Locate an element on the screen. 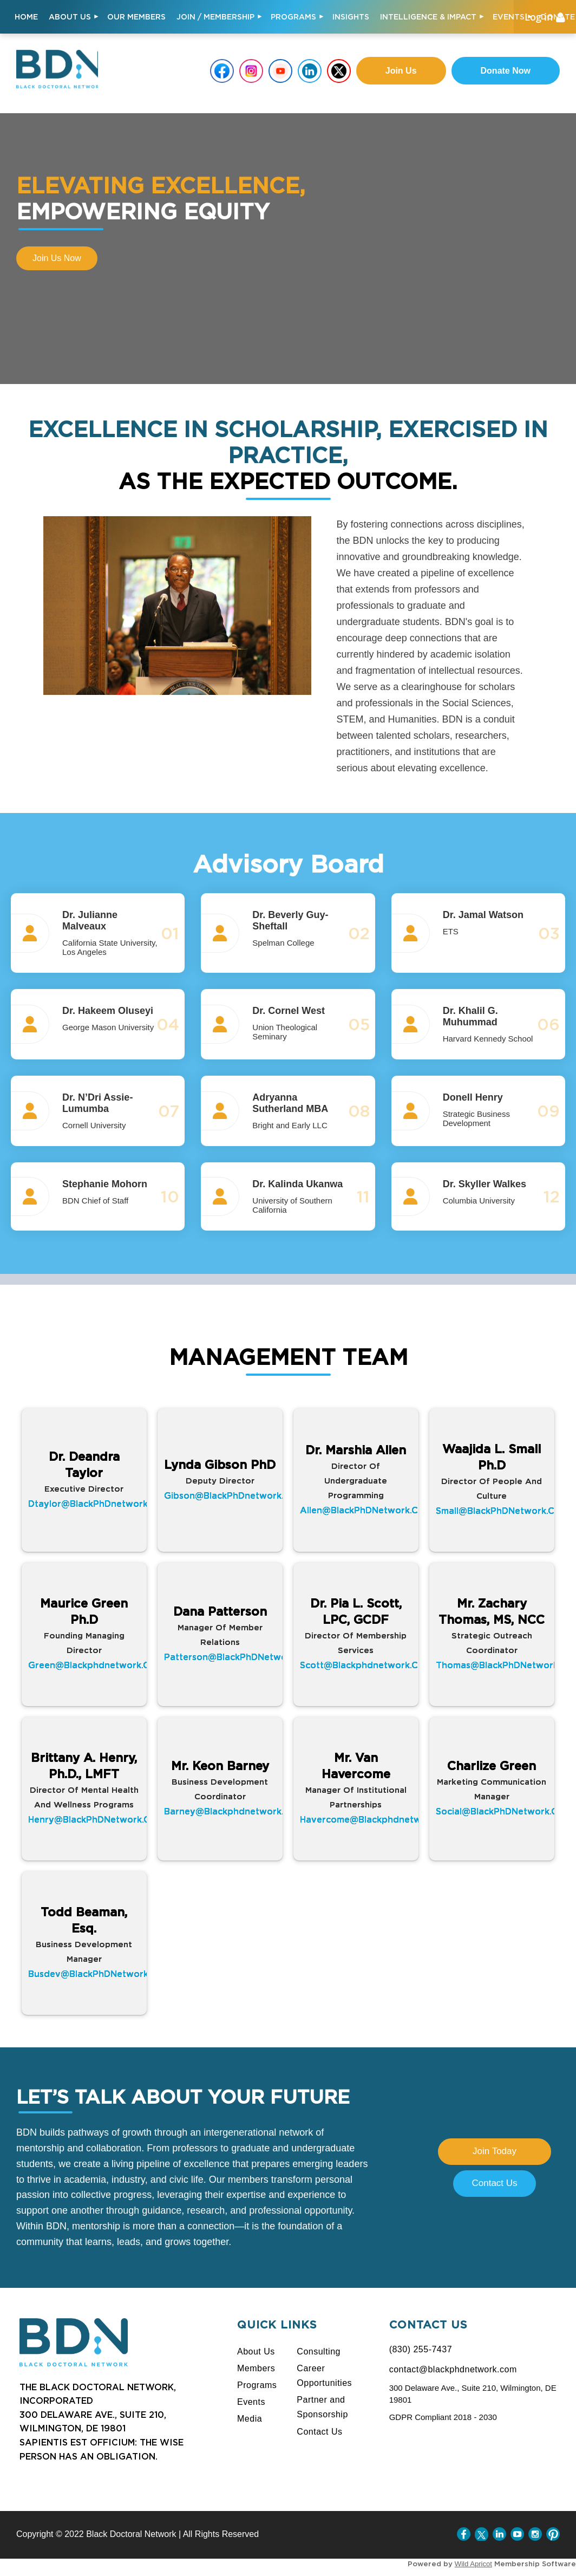  Donate Now is located at coordinates (506, 70).